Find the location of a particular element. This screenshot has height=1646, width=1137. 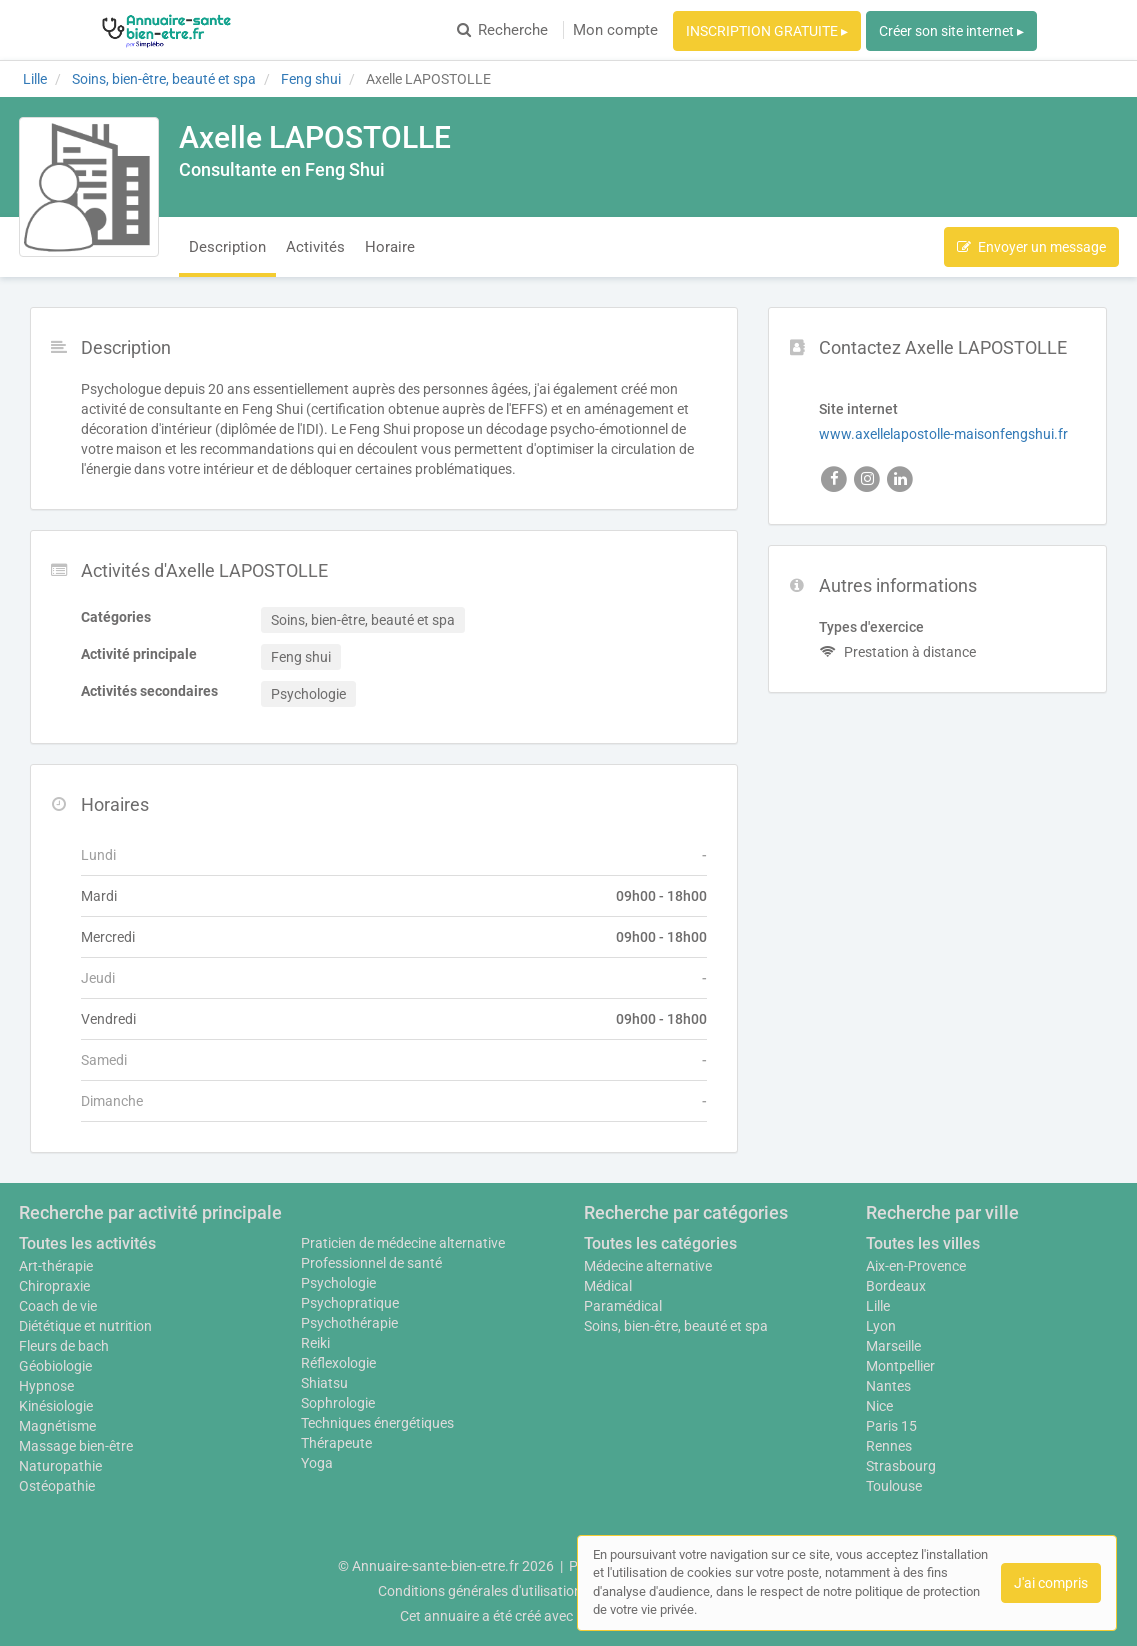

Lyon is located at coordinates (881, 1326).